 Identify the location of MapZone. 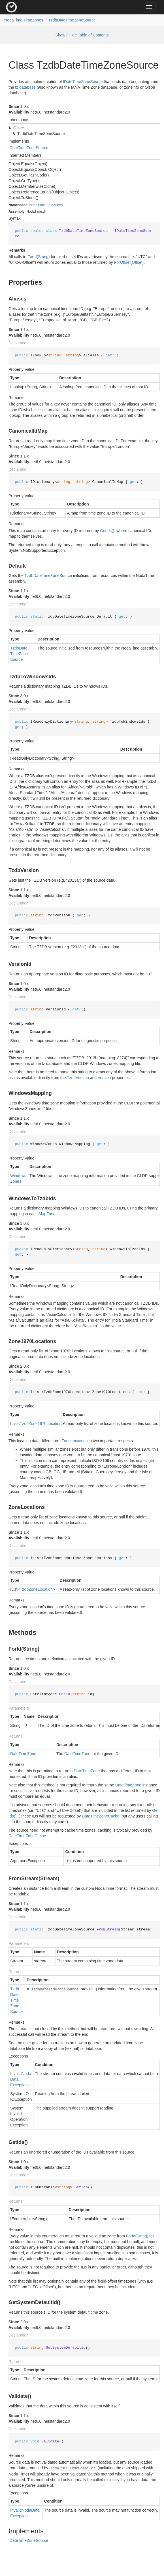
(47, 1213).